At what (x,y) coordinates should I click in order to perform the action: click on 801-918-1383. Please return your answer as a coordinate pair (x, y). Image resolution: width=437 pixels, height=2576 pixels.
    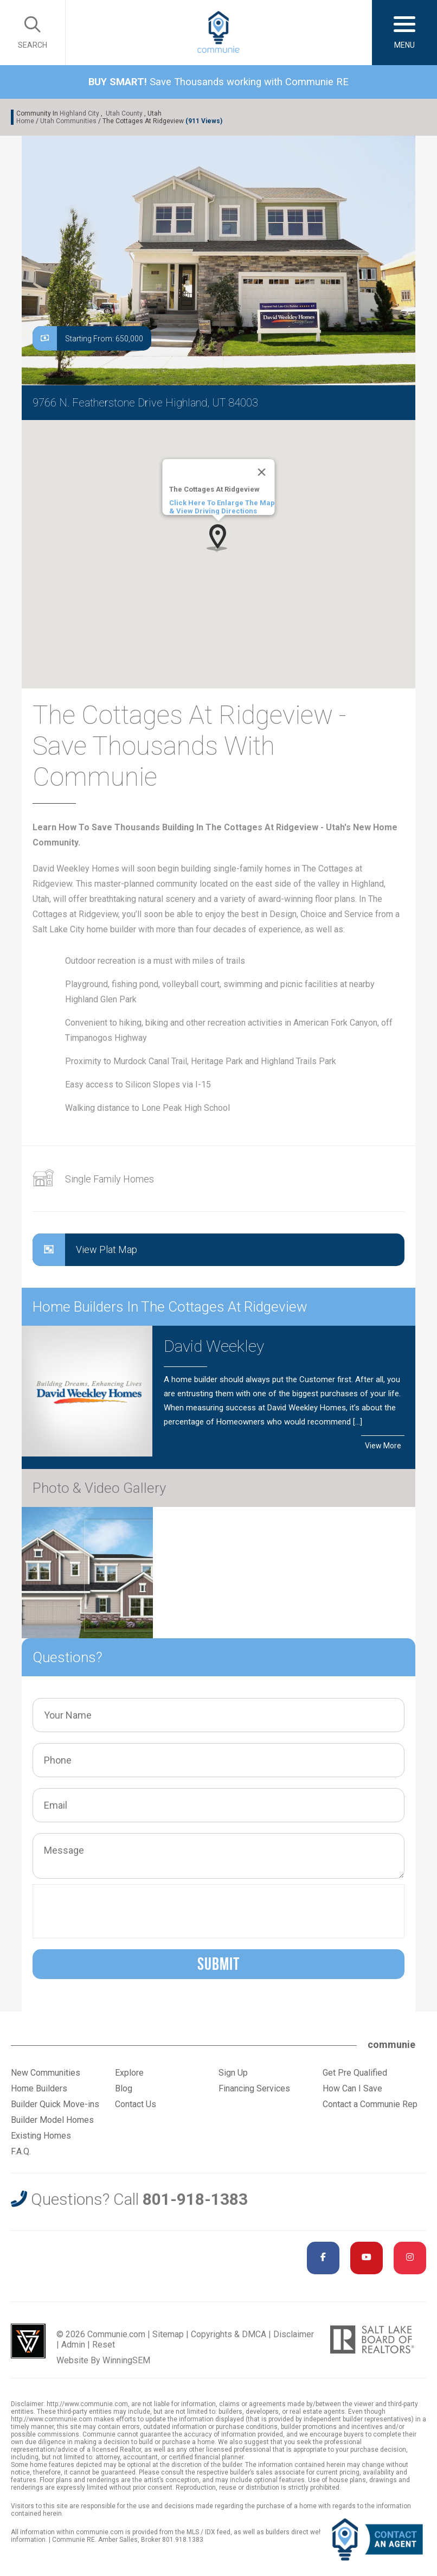
    Looking at the image, I should click on (195, 2199).